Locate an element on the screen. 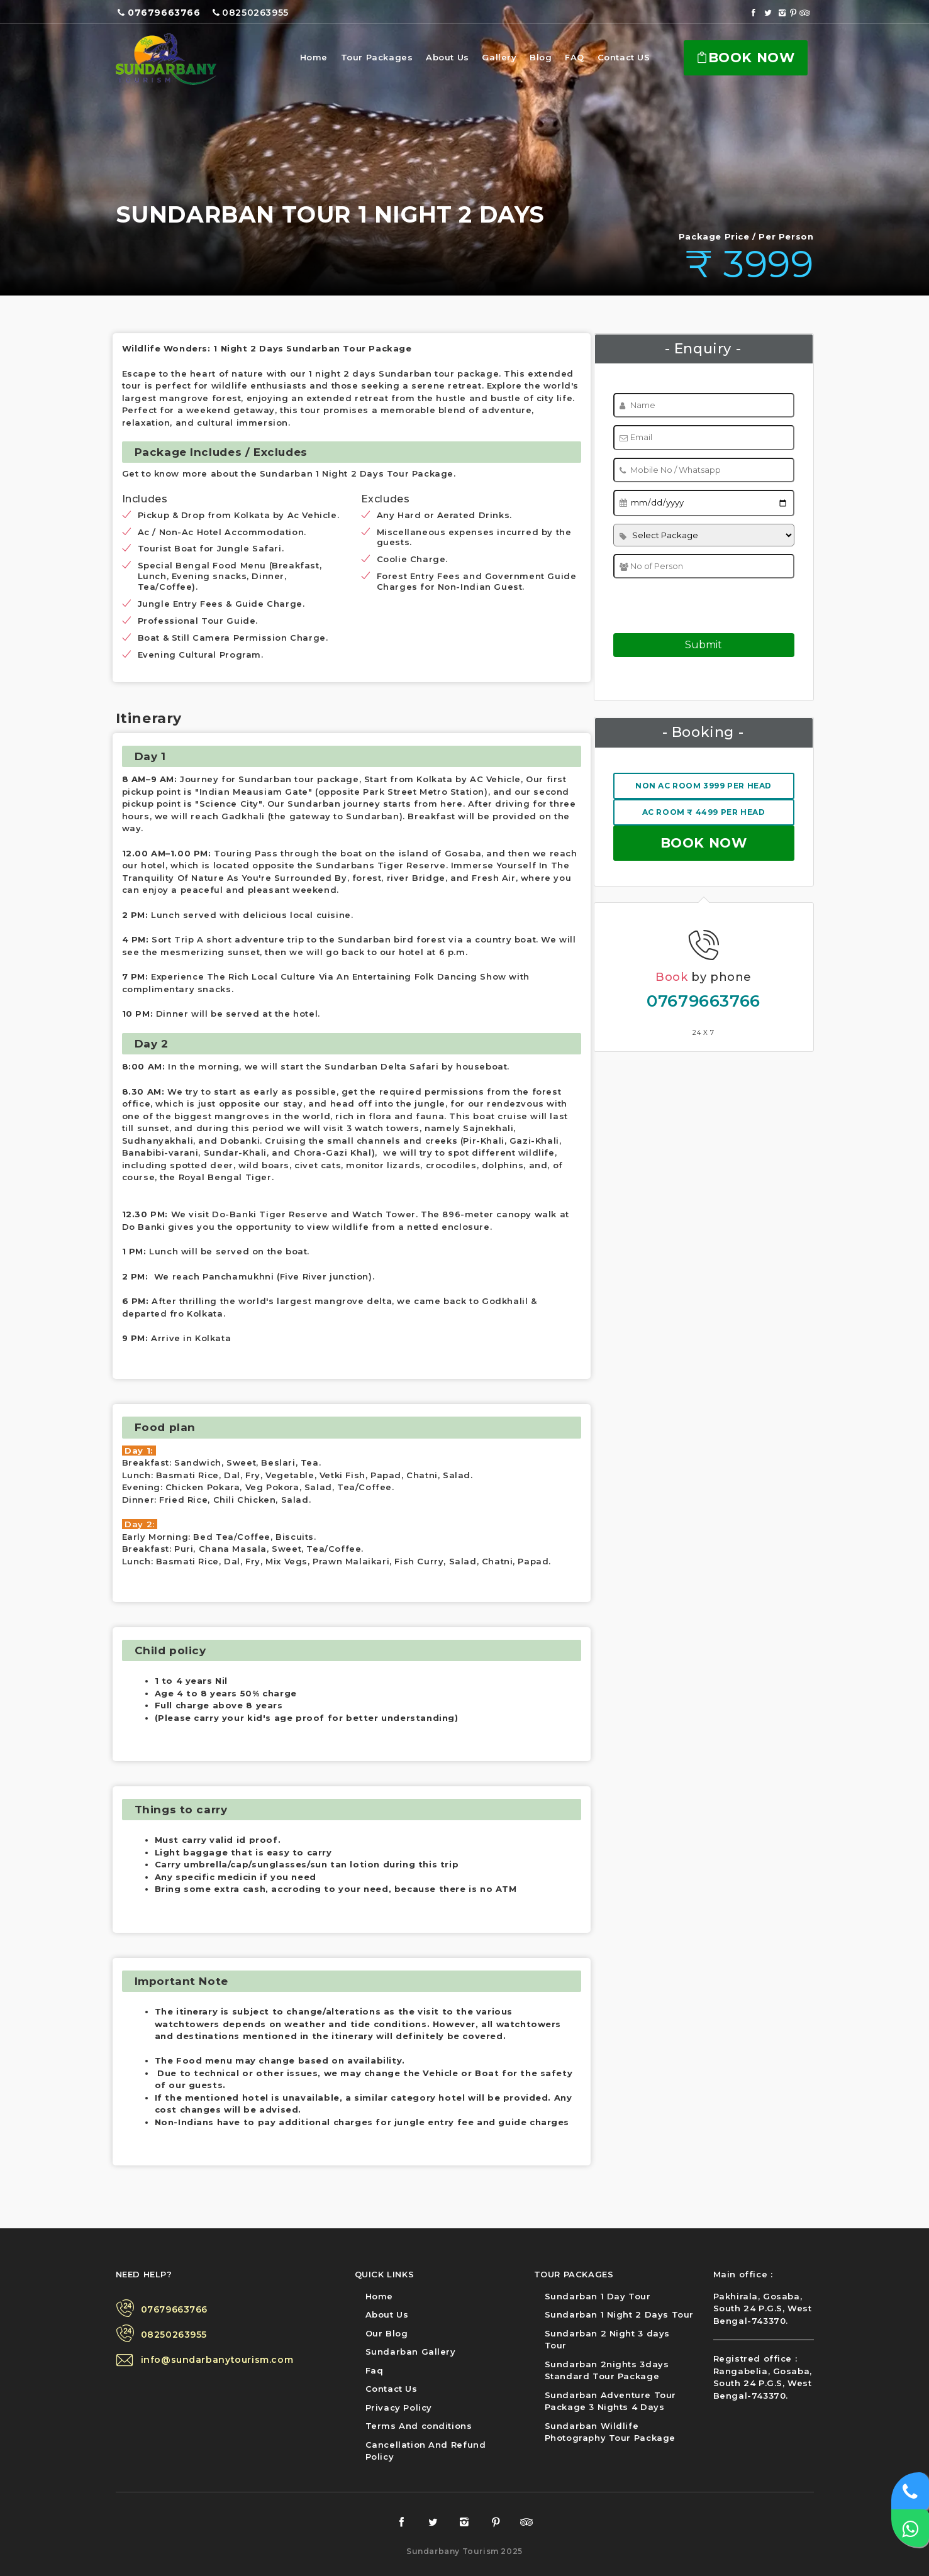 Image resolution: width=929 pixels, height=2576 pixels. Book now is located at coordinates (703, 843).